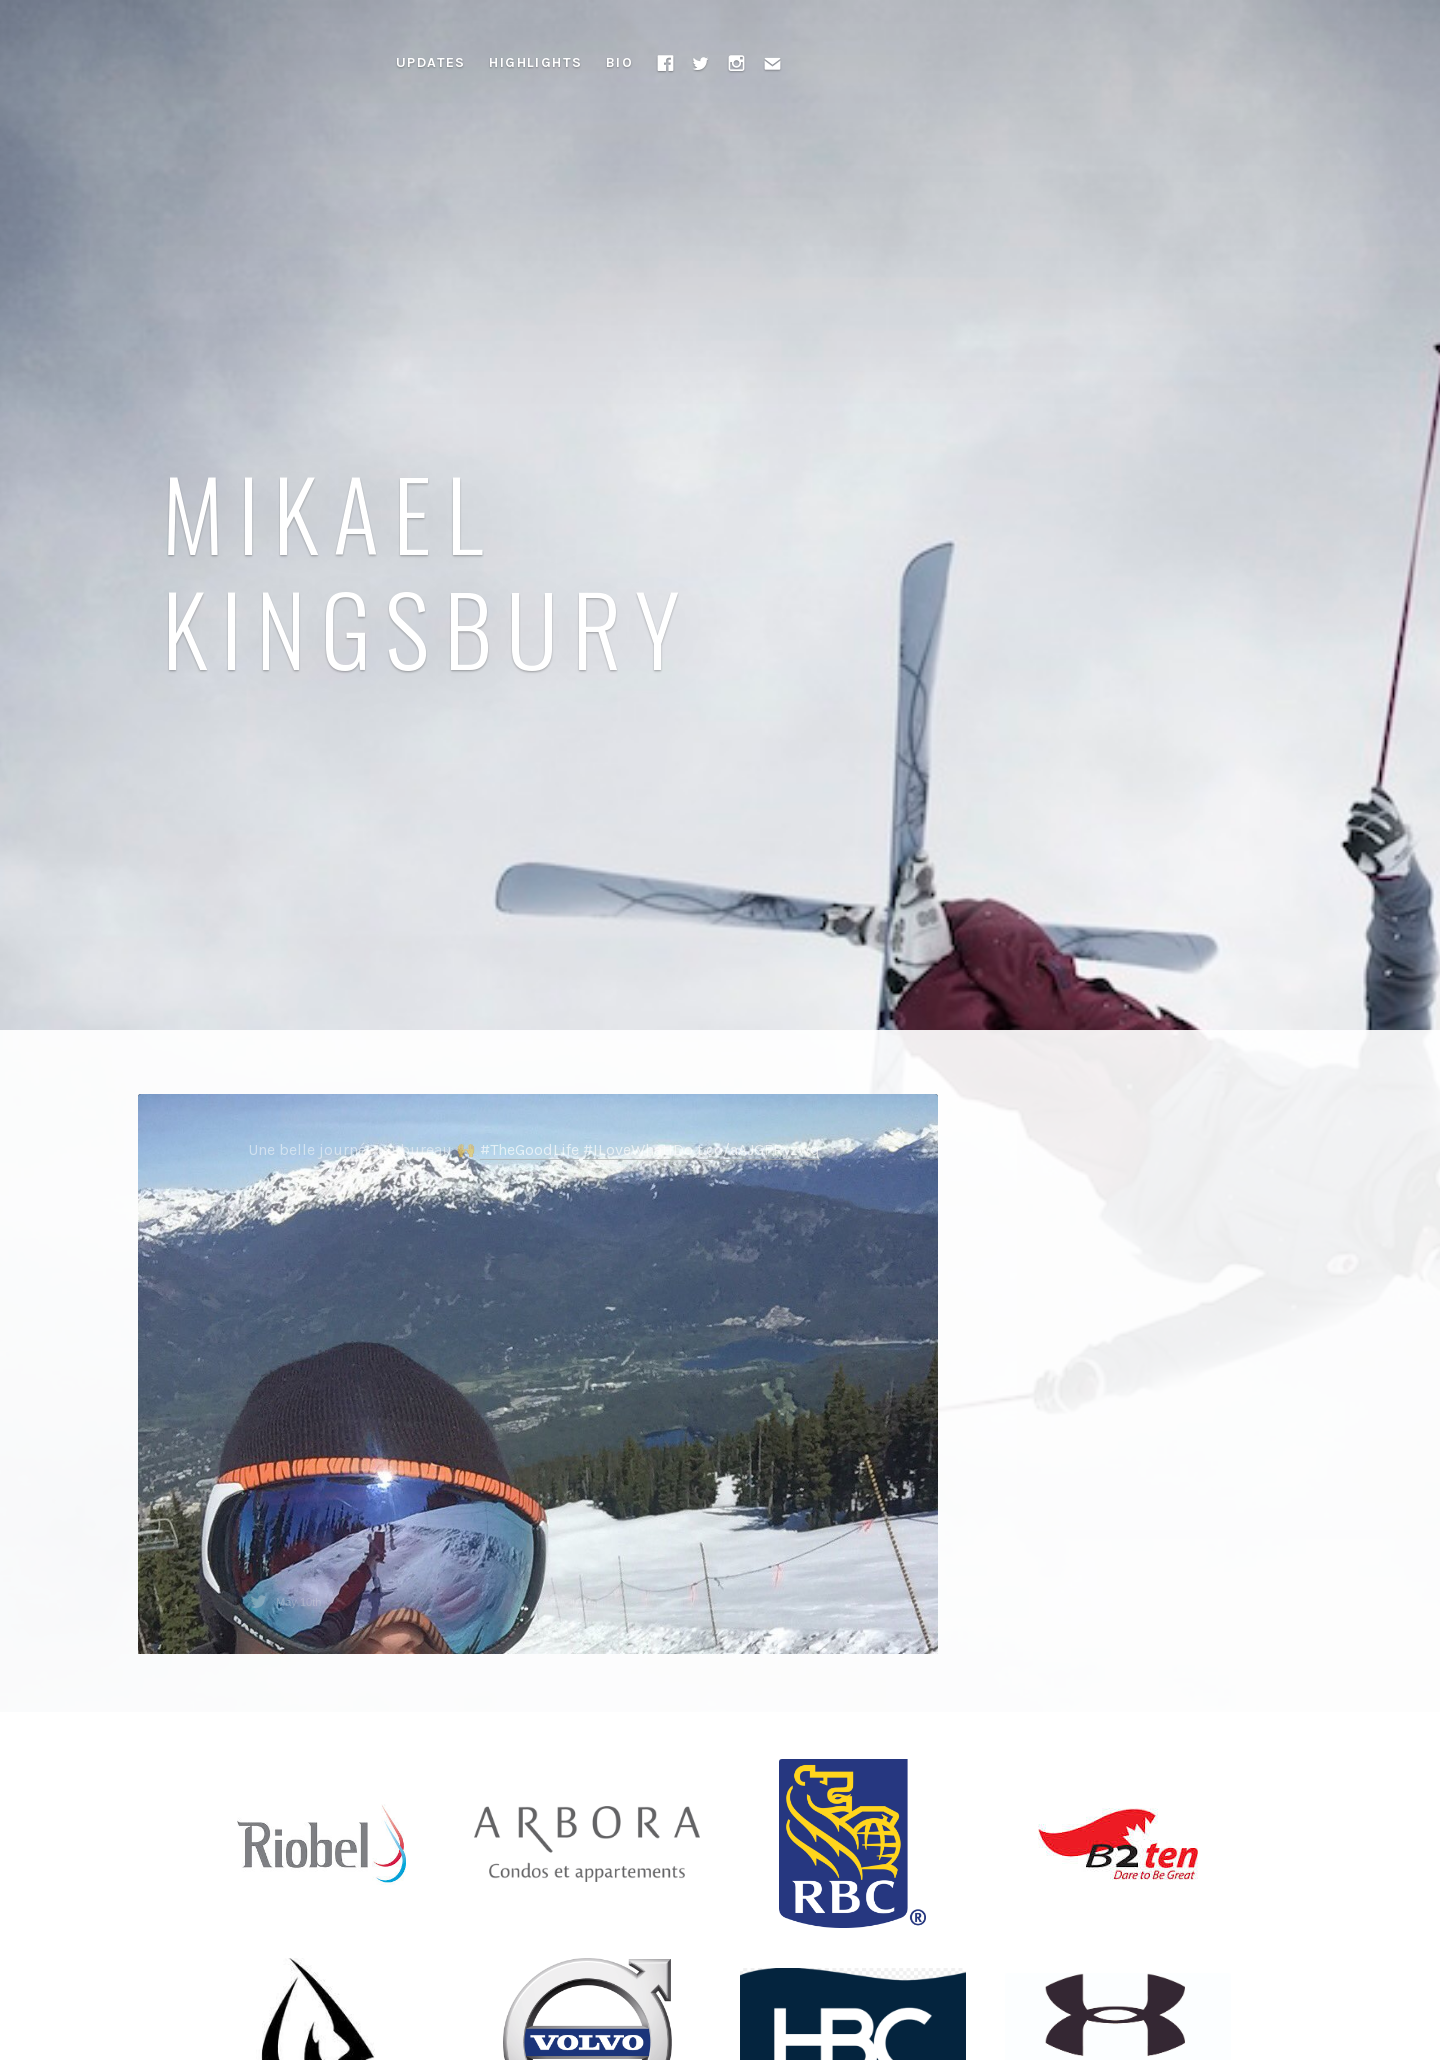 This screenshot has height=2060, width=1440. I want to click on Updates, so click(431, 62).